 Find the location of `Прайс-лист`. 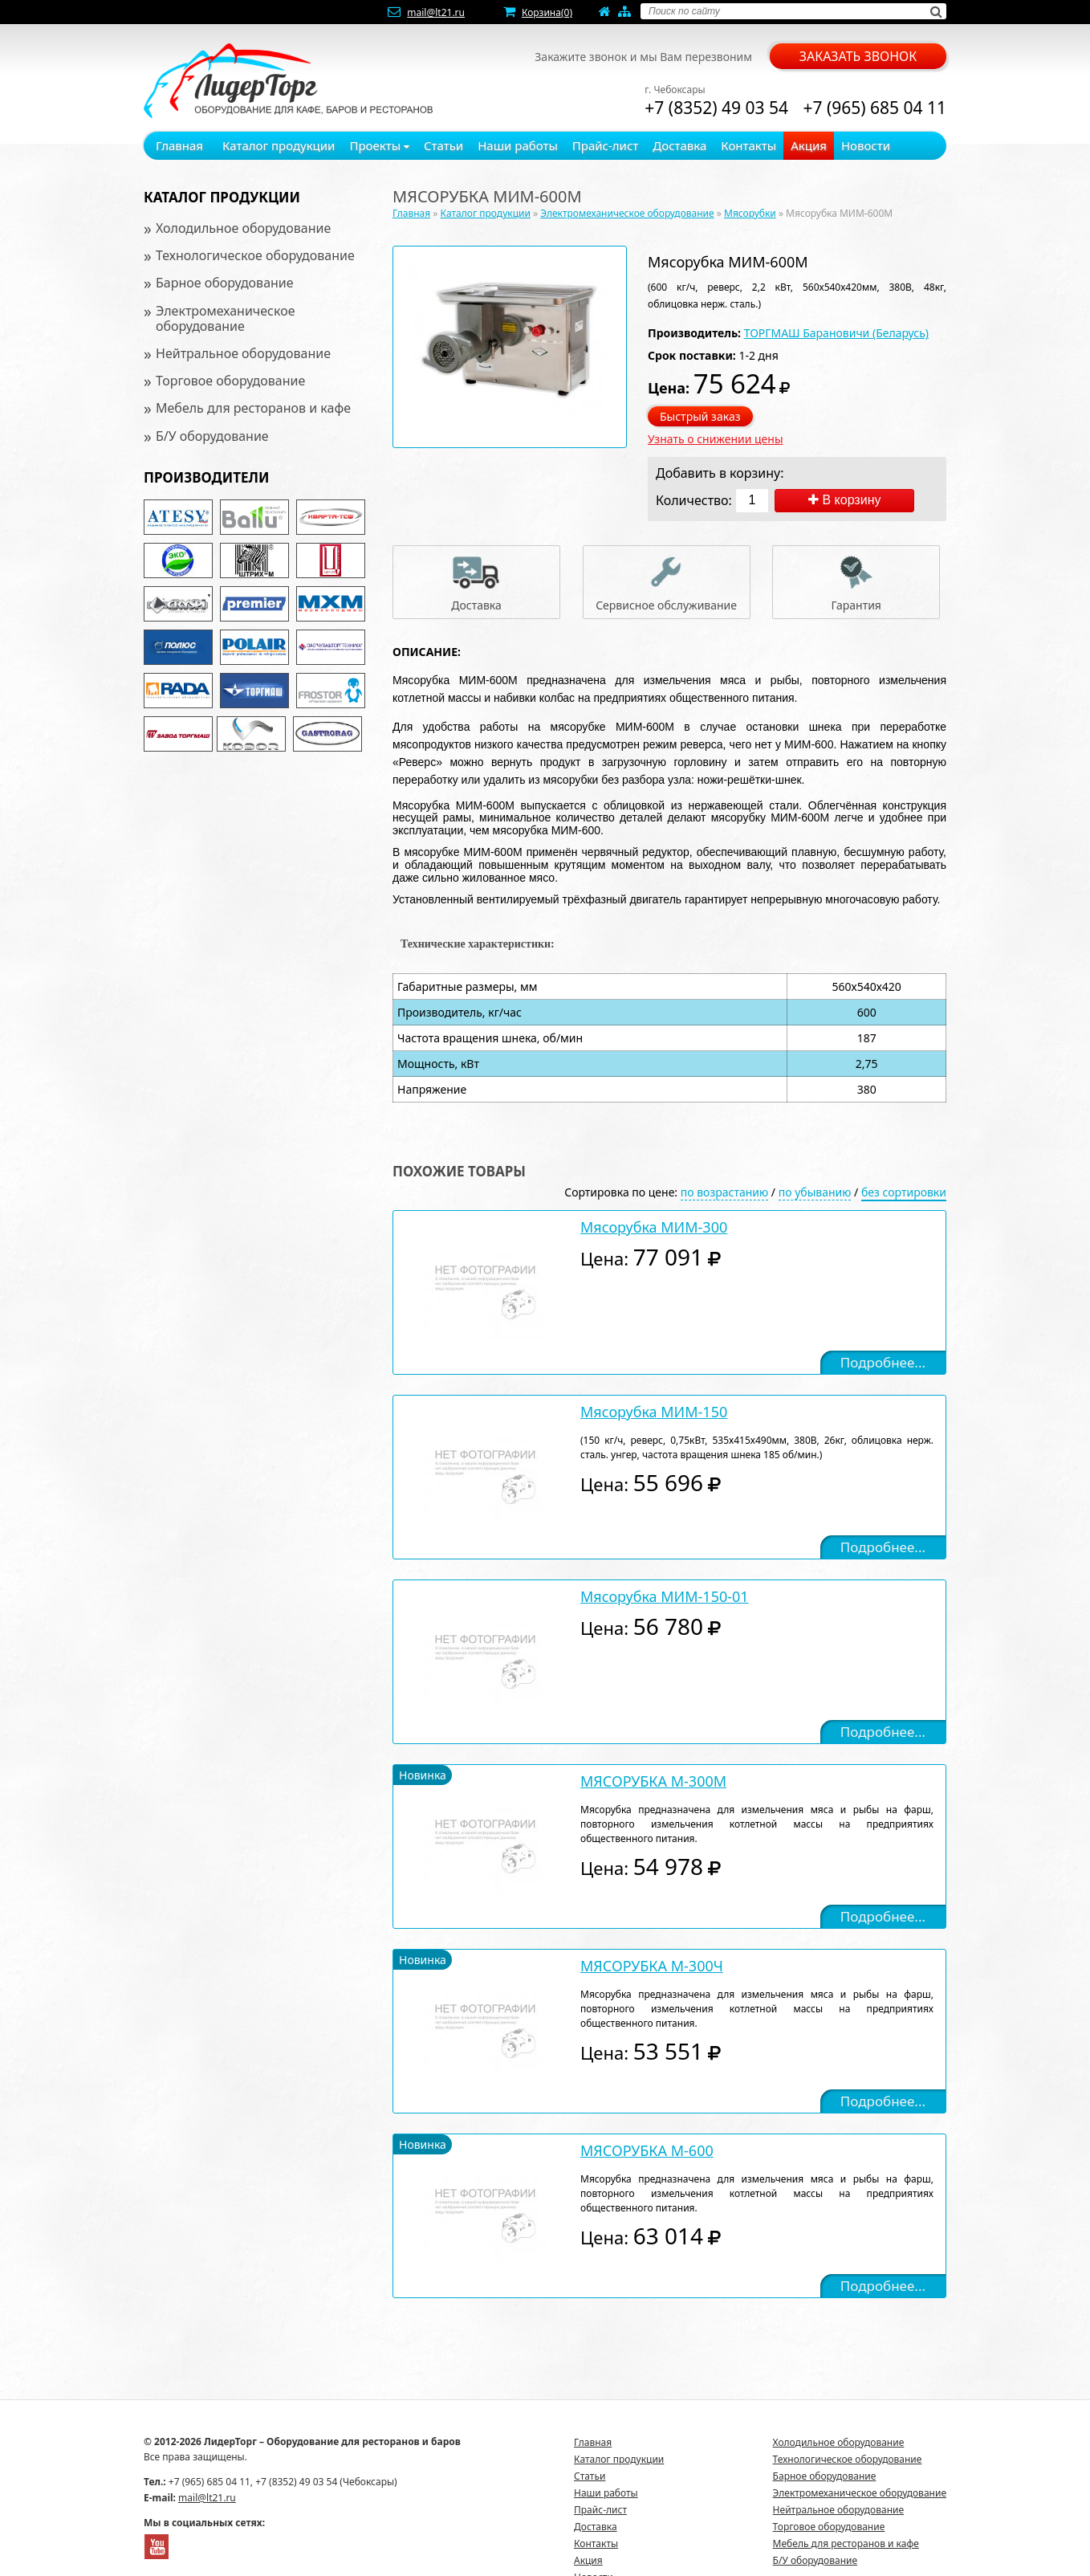

Прайс-лист is located at coordinates (605, 145).